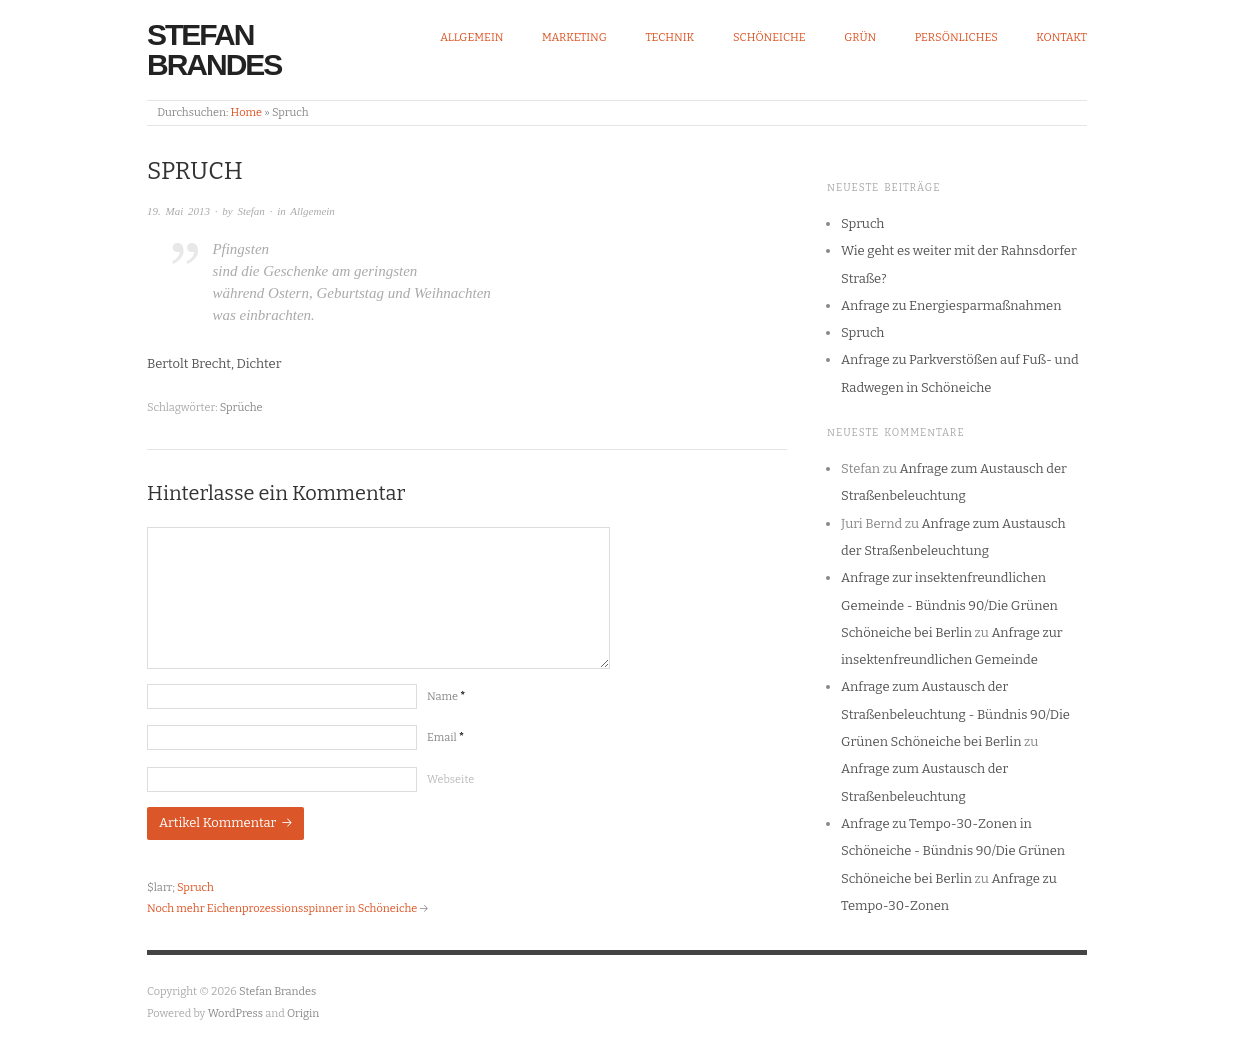 Image resolution: width=1234 pixels, height=1055 pixels. Describe the element at coordinates (955, 714) in the screenshot. I see `Anfrage zum Austausch der Straßenbeleuchtung - Bündnis 90/Die Grünen Schöneiche bei Berlin` at that location.